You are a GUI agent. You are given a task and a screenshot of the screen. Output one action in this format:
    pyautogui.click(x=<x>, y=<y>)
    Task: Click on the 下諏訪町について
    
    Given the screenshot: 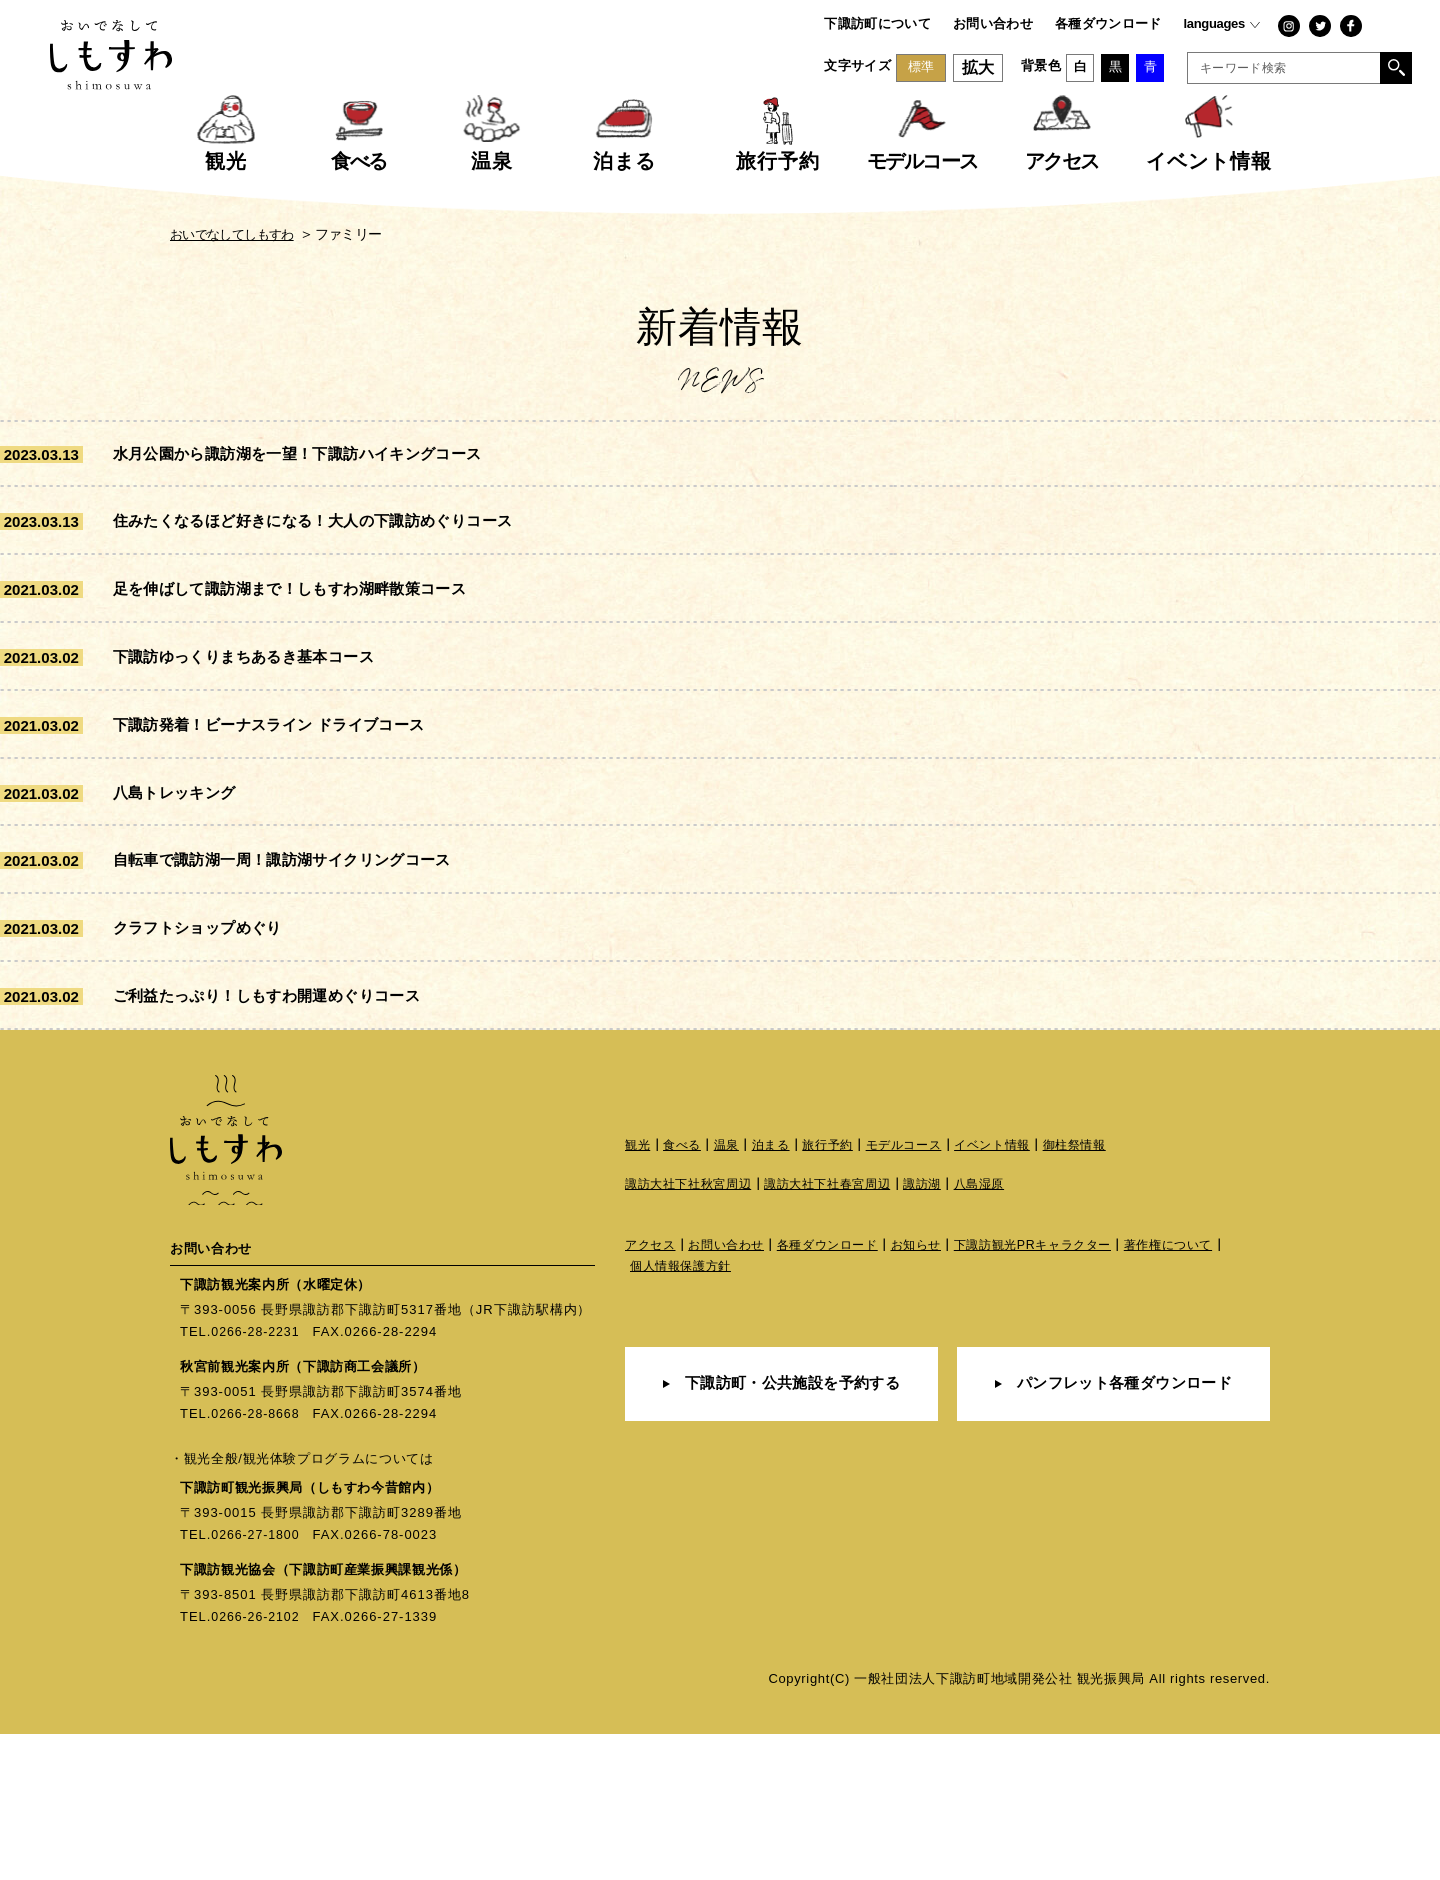 What is the action you would take?
    pyautogui.click(x=877, y=23)
    